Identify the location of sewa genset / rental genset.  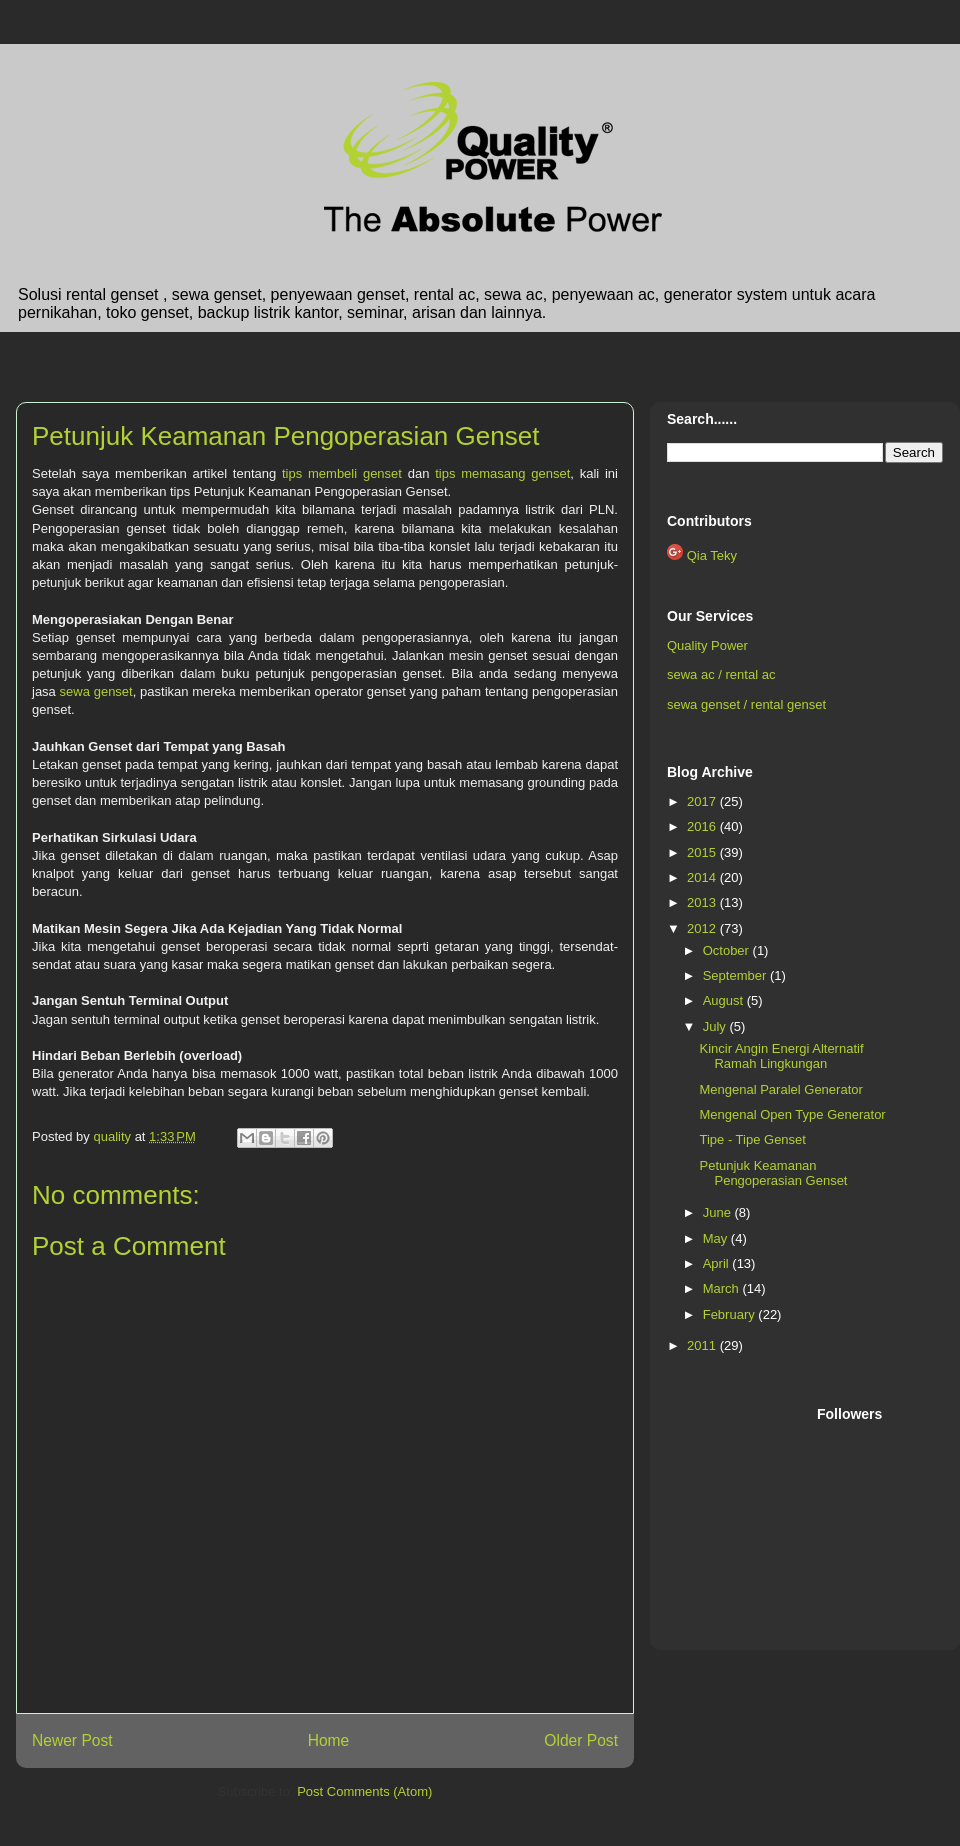
(746, 704).